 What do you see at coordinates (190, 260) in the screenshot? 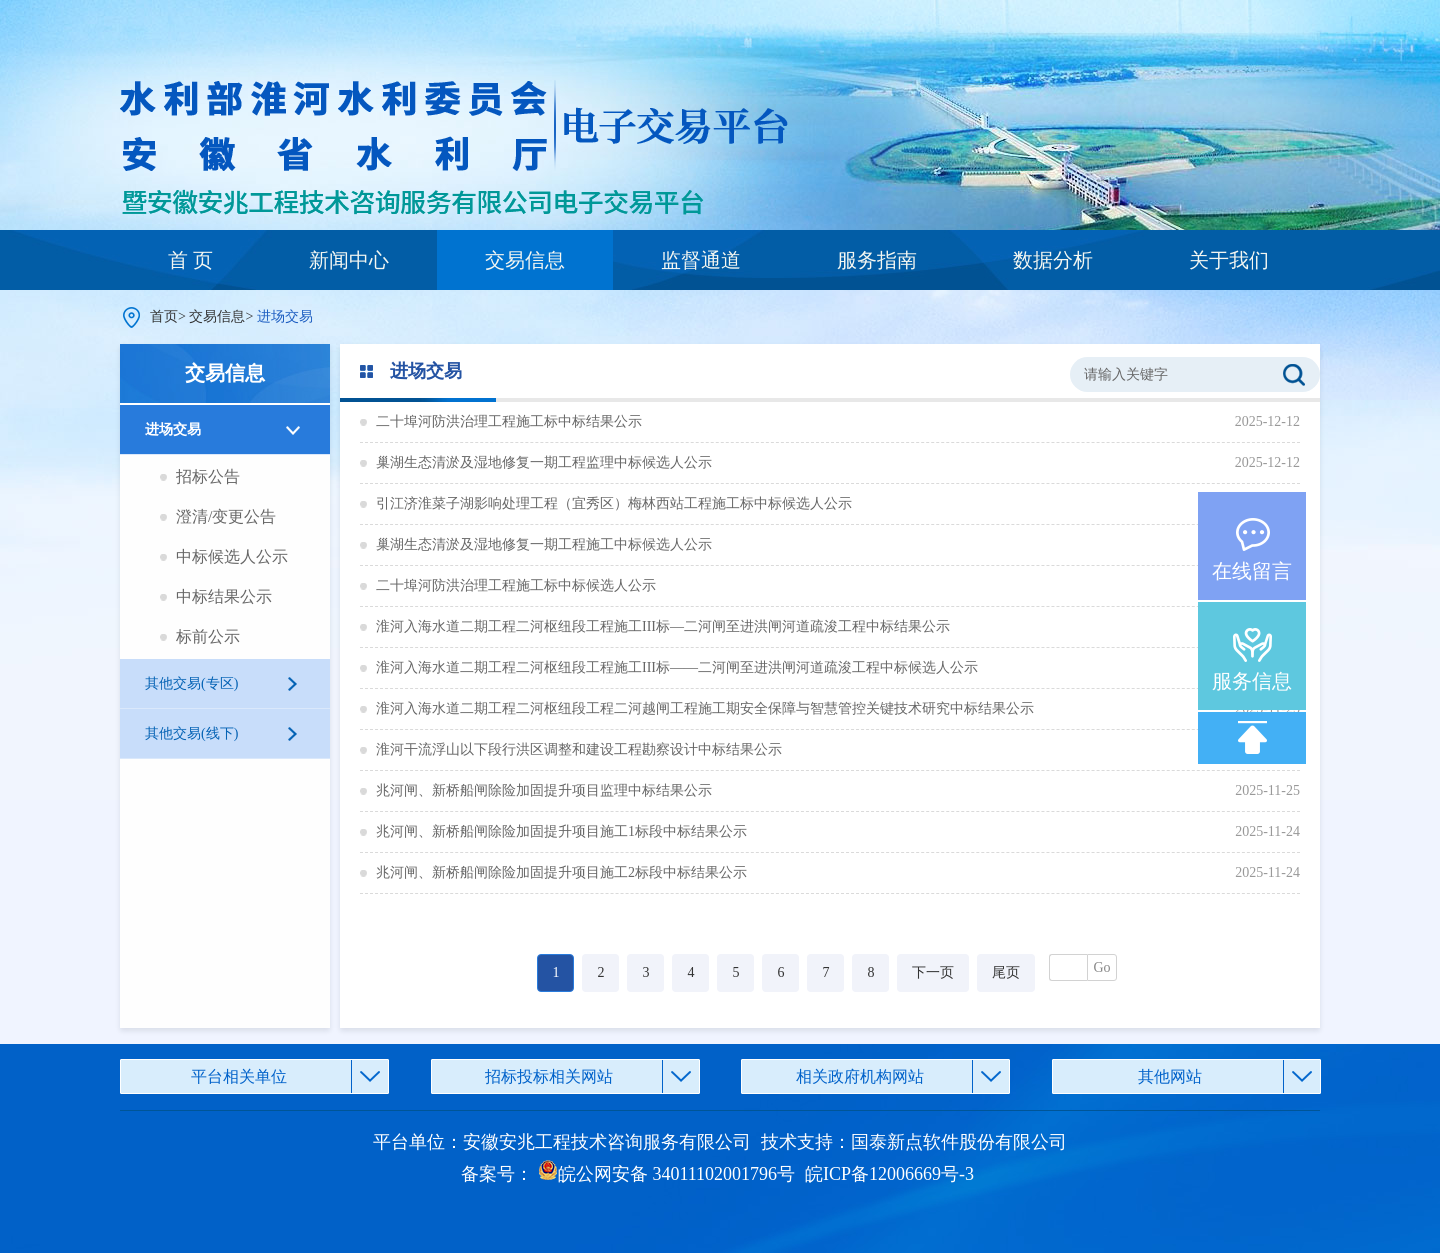
I see `首 页` at bounding box center [190, 260].